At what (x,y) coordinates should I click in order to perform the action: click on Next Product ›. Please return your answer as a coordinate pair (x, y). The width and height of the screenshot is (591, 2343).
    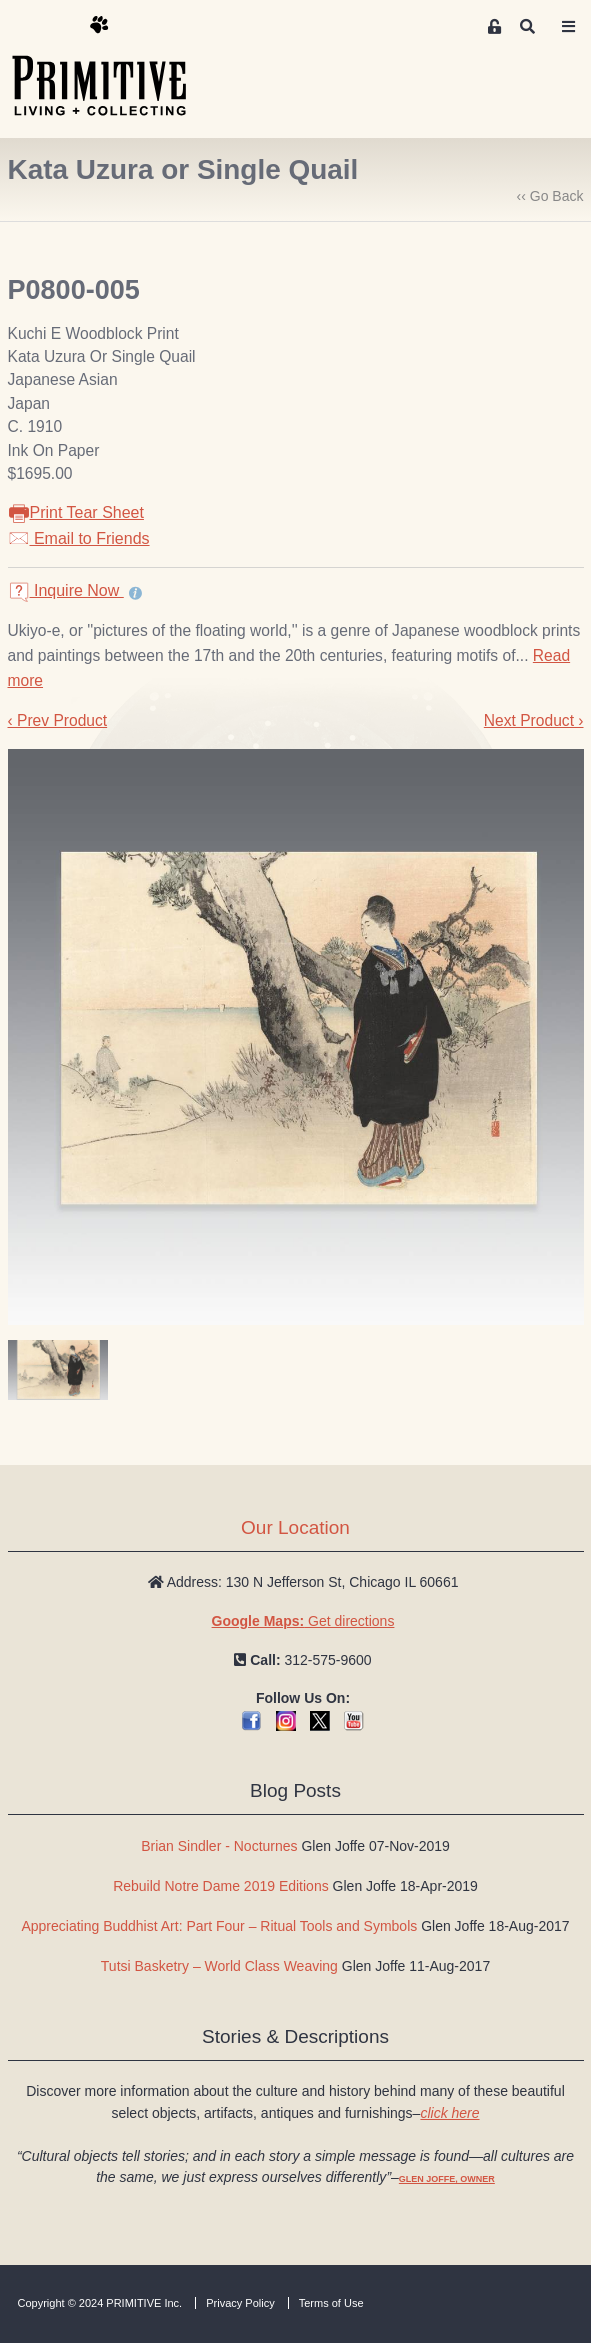
    Looking at the image, I should click on (534, 720).